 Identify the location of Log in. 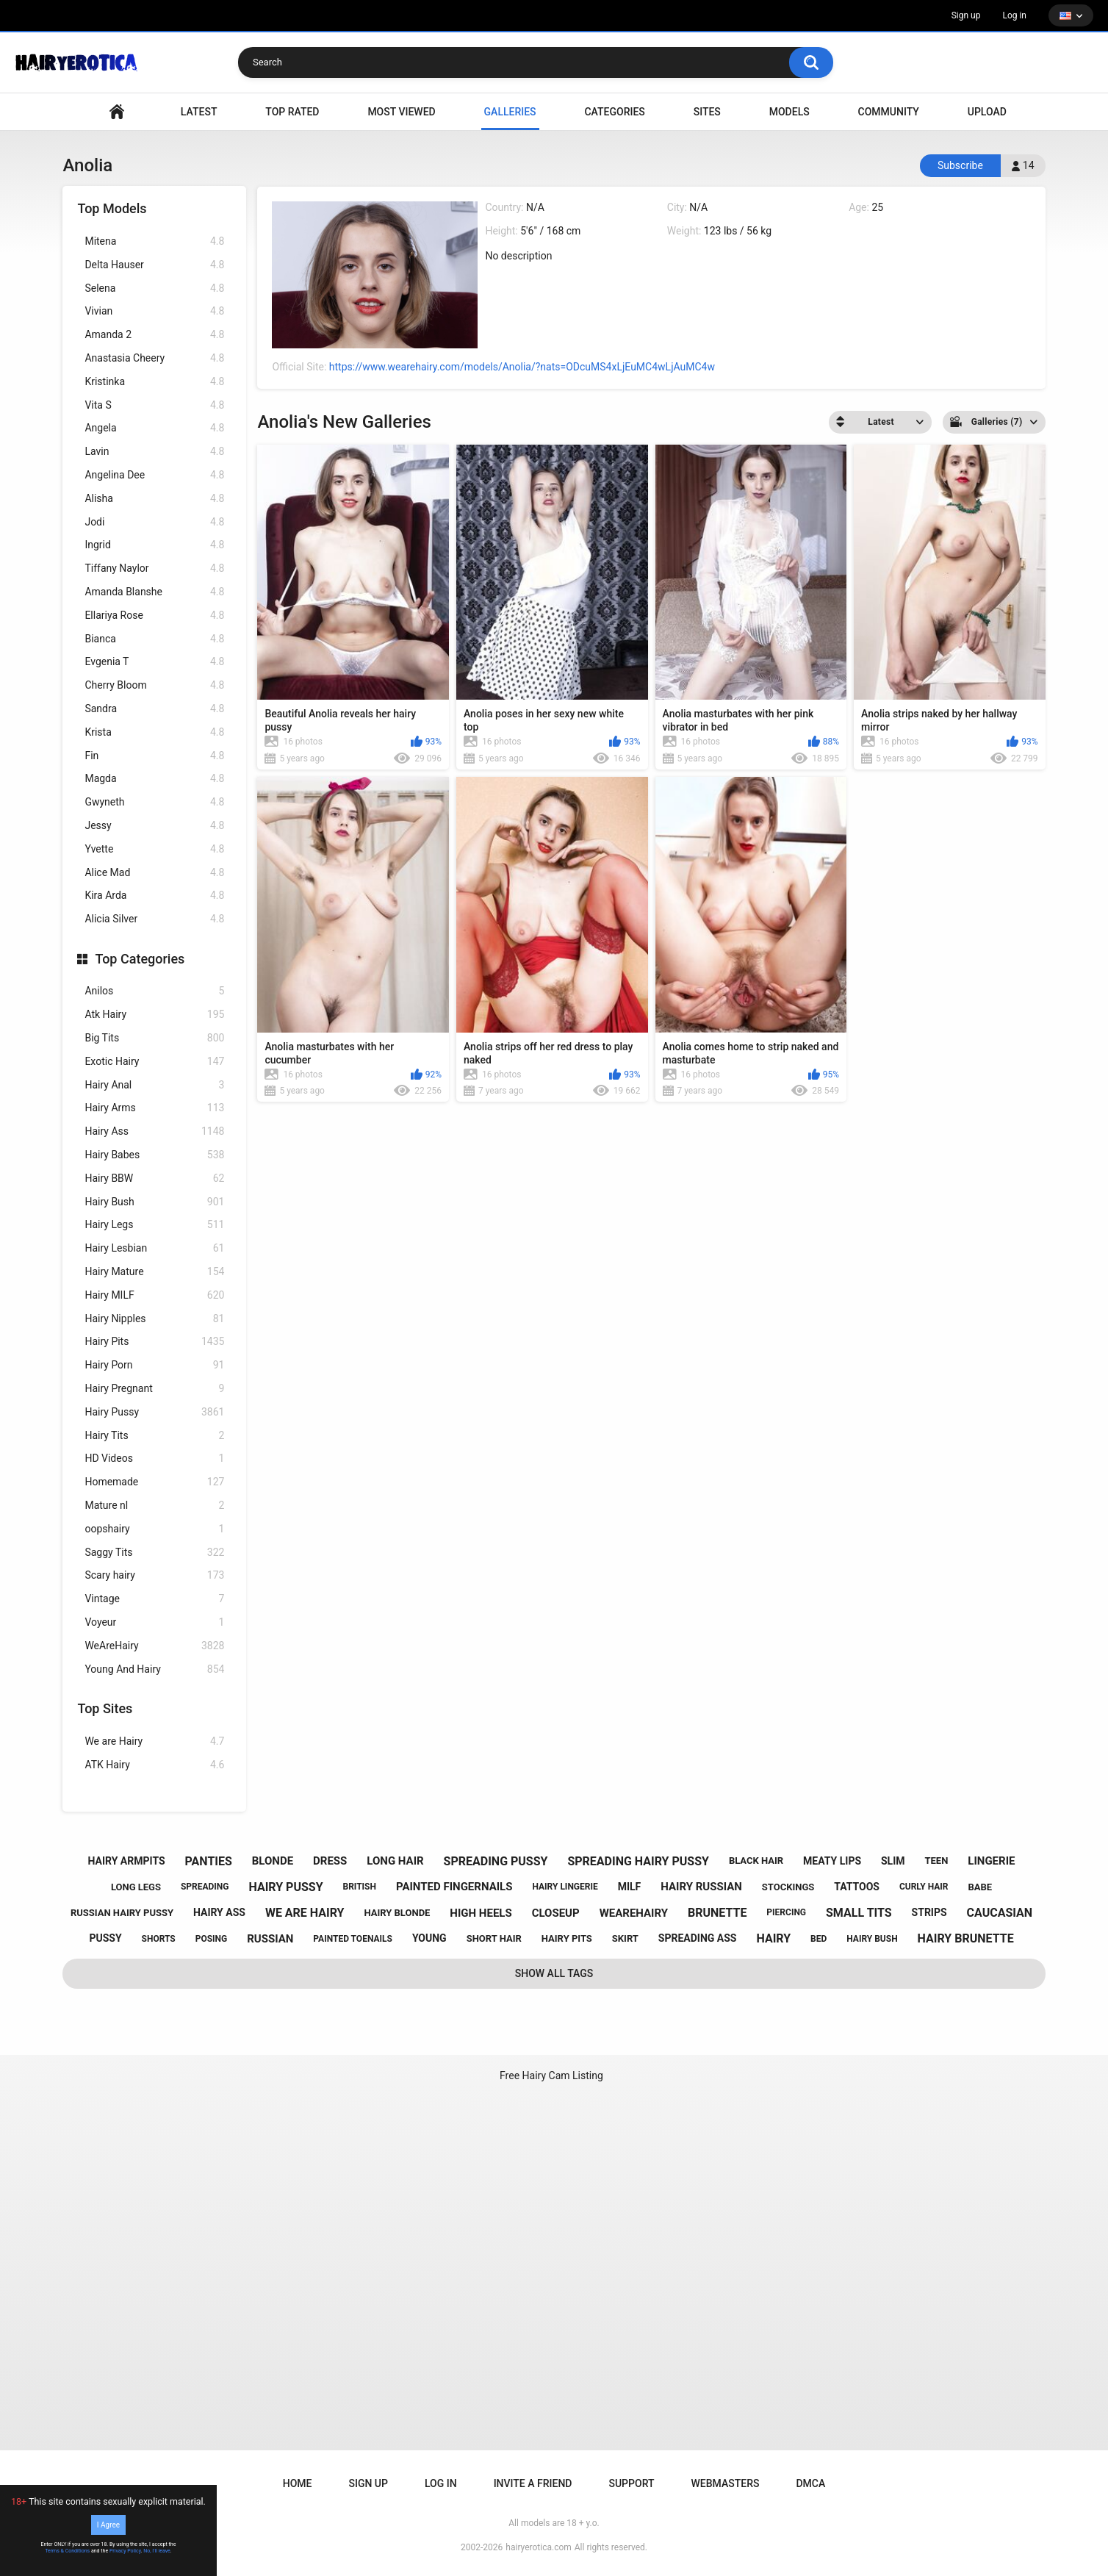
(1014, 15).